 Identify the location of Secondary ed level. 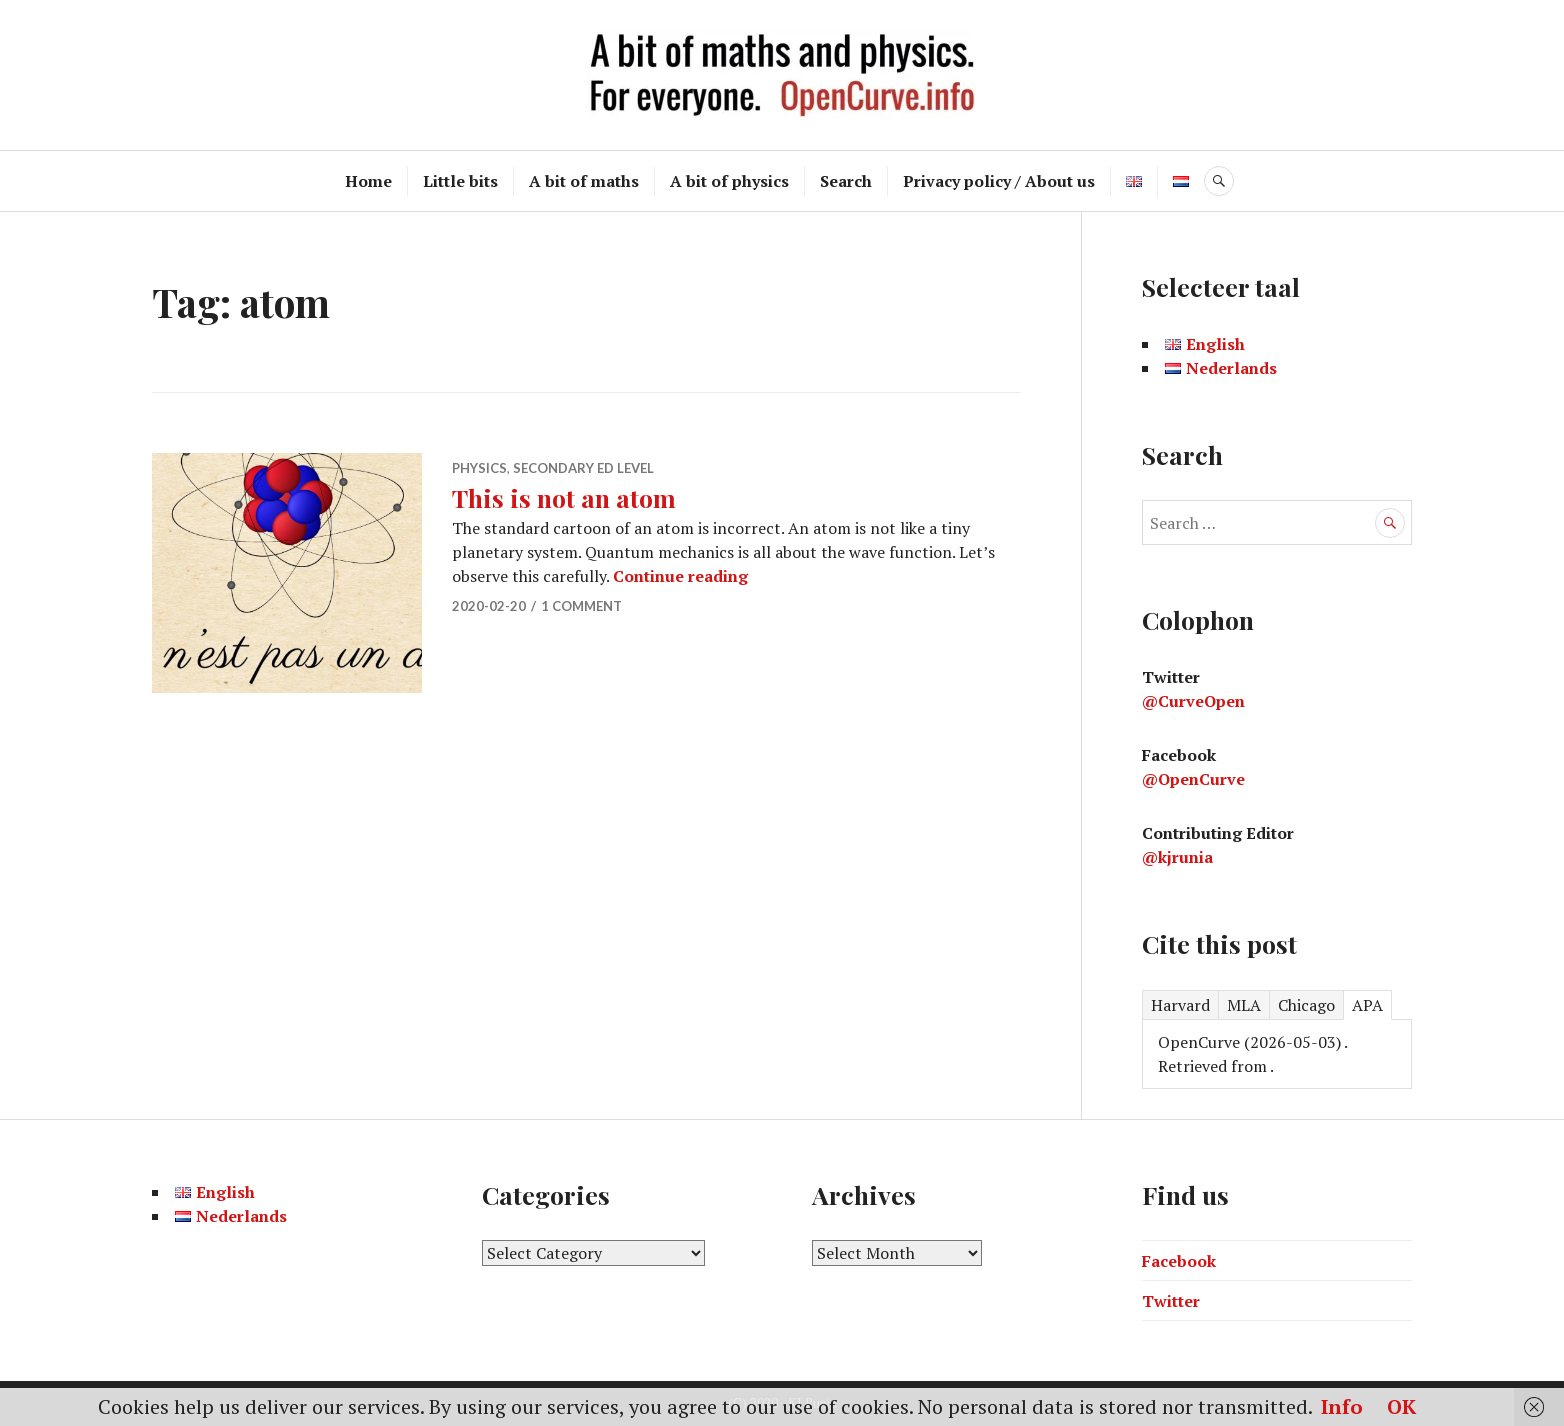
(583, 468).